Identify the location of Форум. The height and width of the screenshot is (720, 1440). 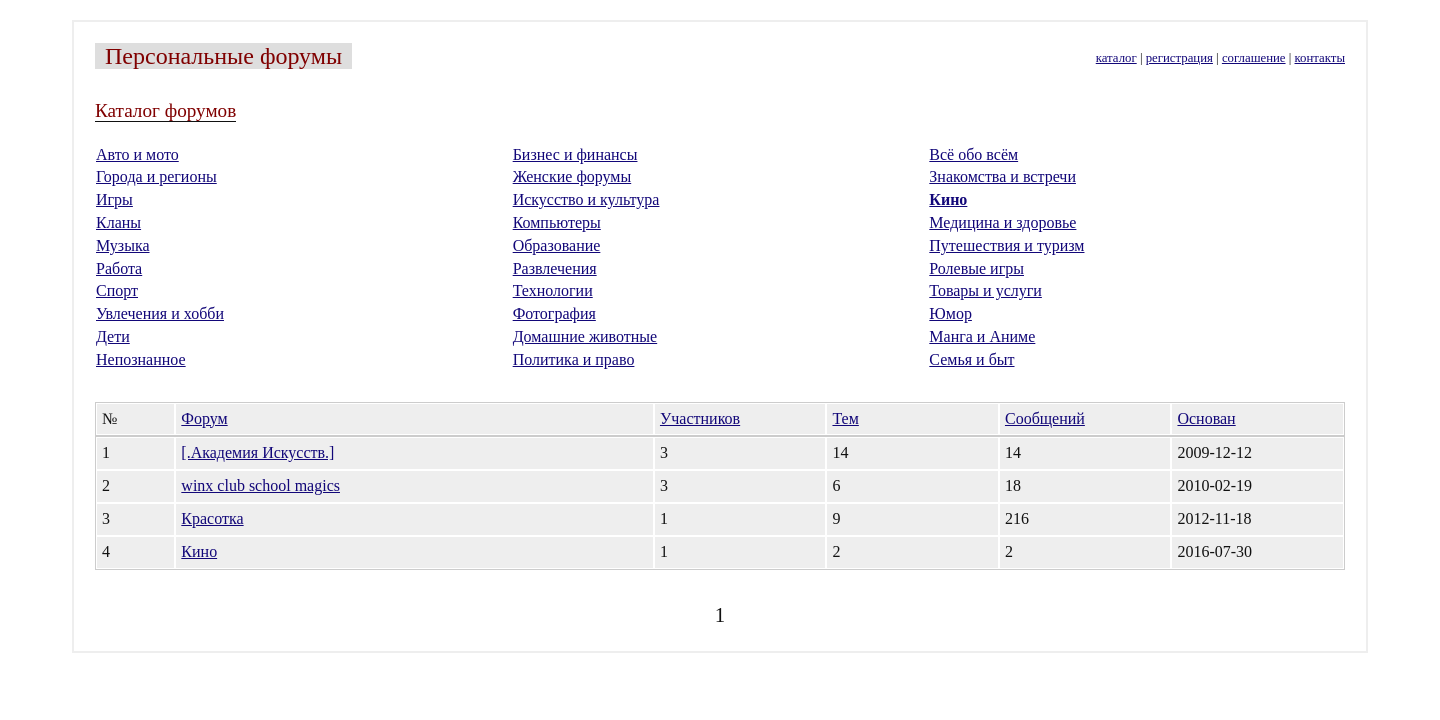
(204, 418).